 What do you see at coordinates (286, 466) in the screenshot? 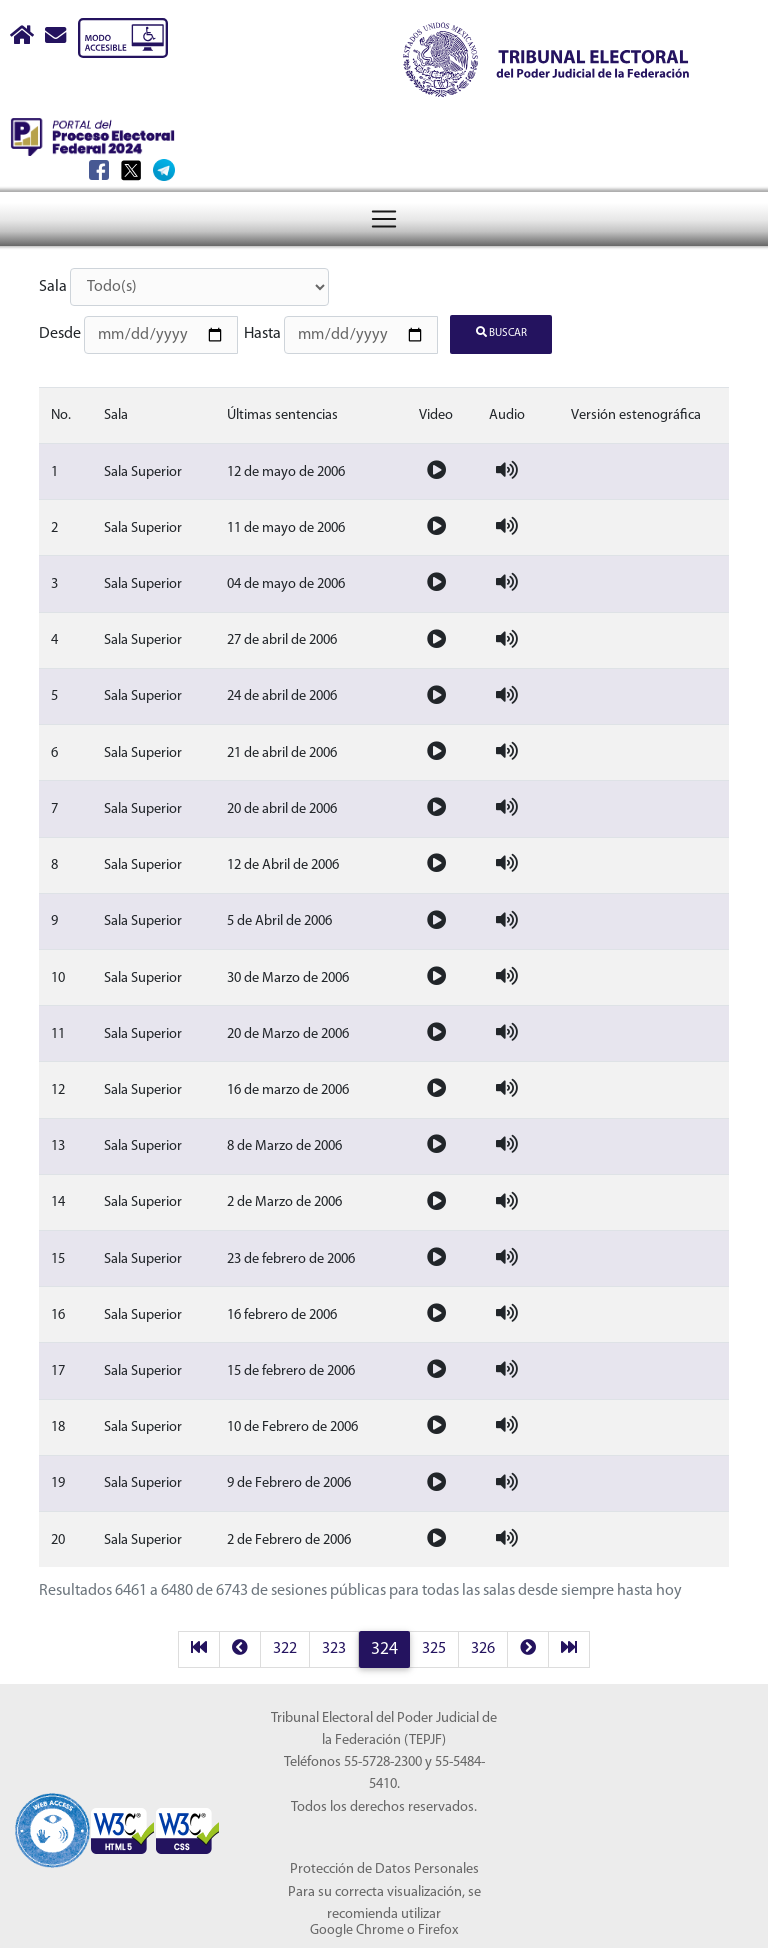
I see `12 de mayo de 2006` at bounding box center [286, 466].